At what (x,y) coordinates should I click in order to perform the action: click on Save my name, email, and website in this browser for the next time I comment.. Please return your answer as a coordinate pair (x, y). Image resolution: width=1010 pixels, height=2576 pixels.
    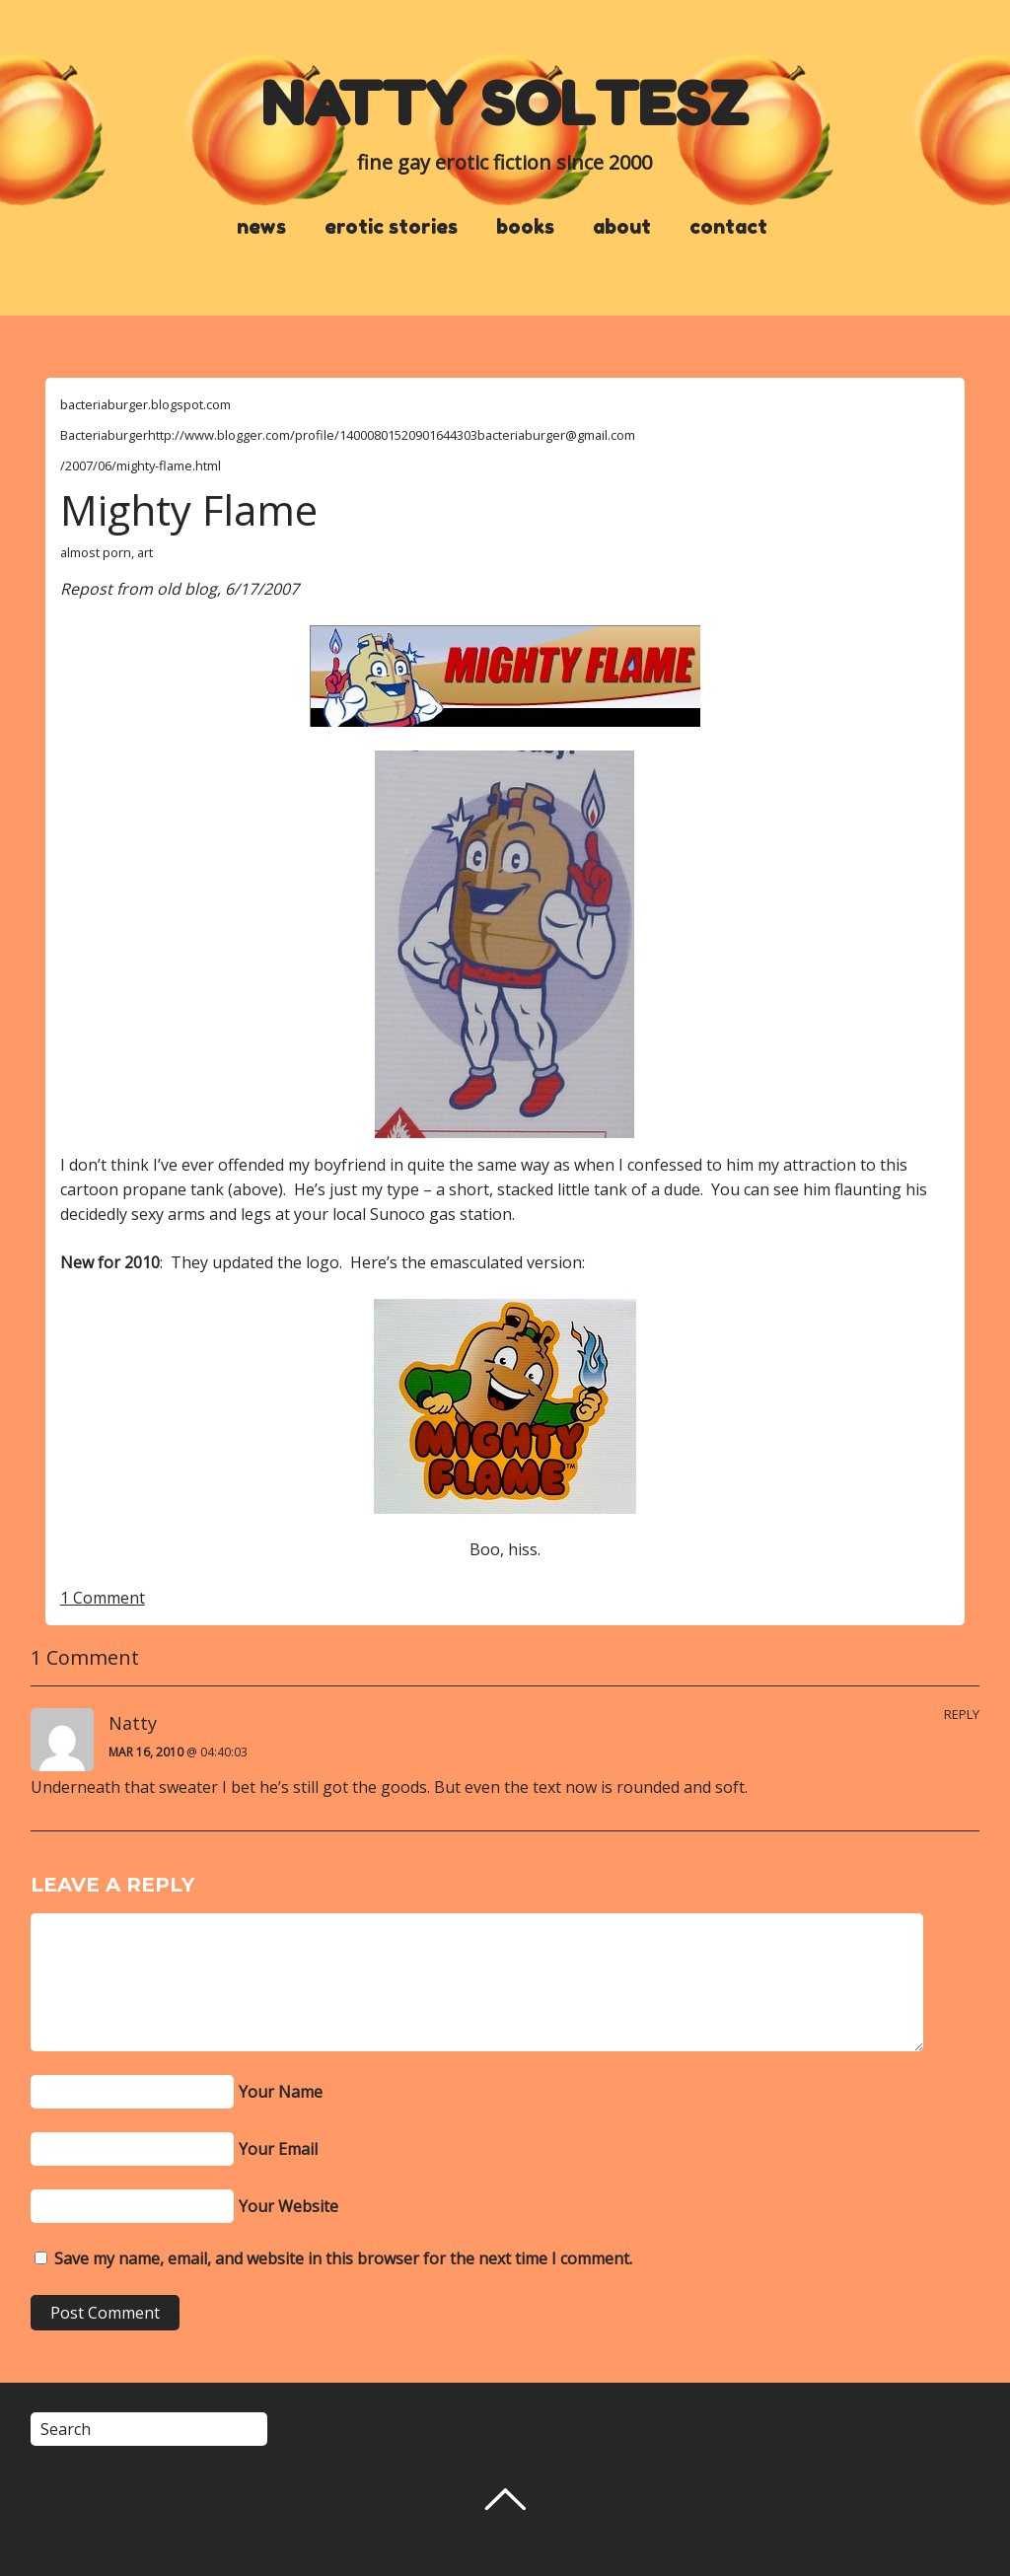
    Looking at the image, I should click on (343, 2258).